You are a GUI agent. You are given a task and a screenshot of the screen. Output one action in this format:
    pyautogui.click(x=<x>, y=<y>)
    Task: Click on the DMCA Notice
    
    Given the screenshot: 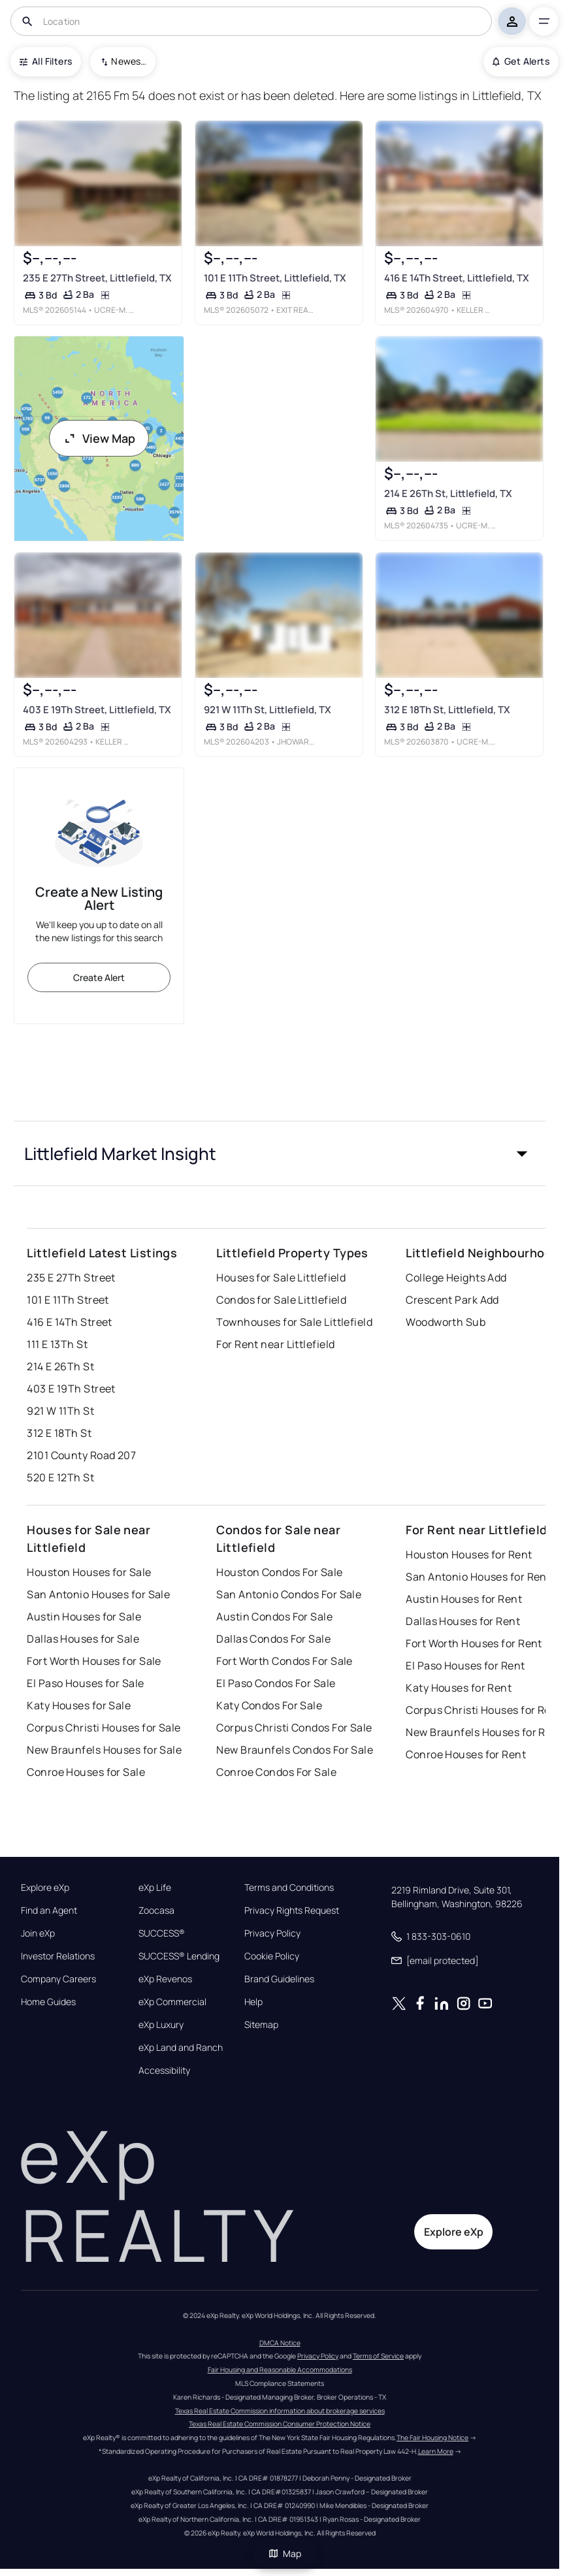 What is the action you would take?
    pyautogui.click(x=280, y=2342)
    